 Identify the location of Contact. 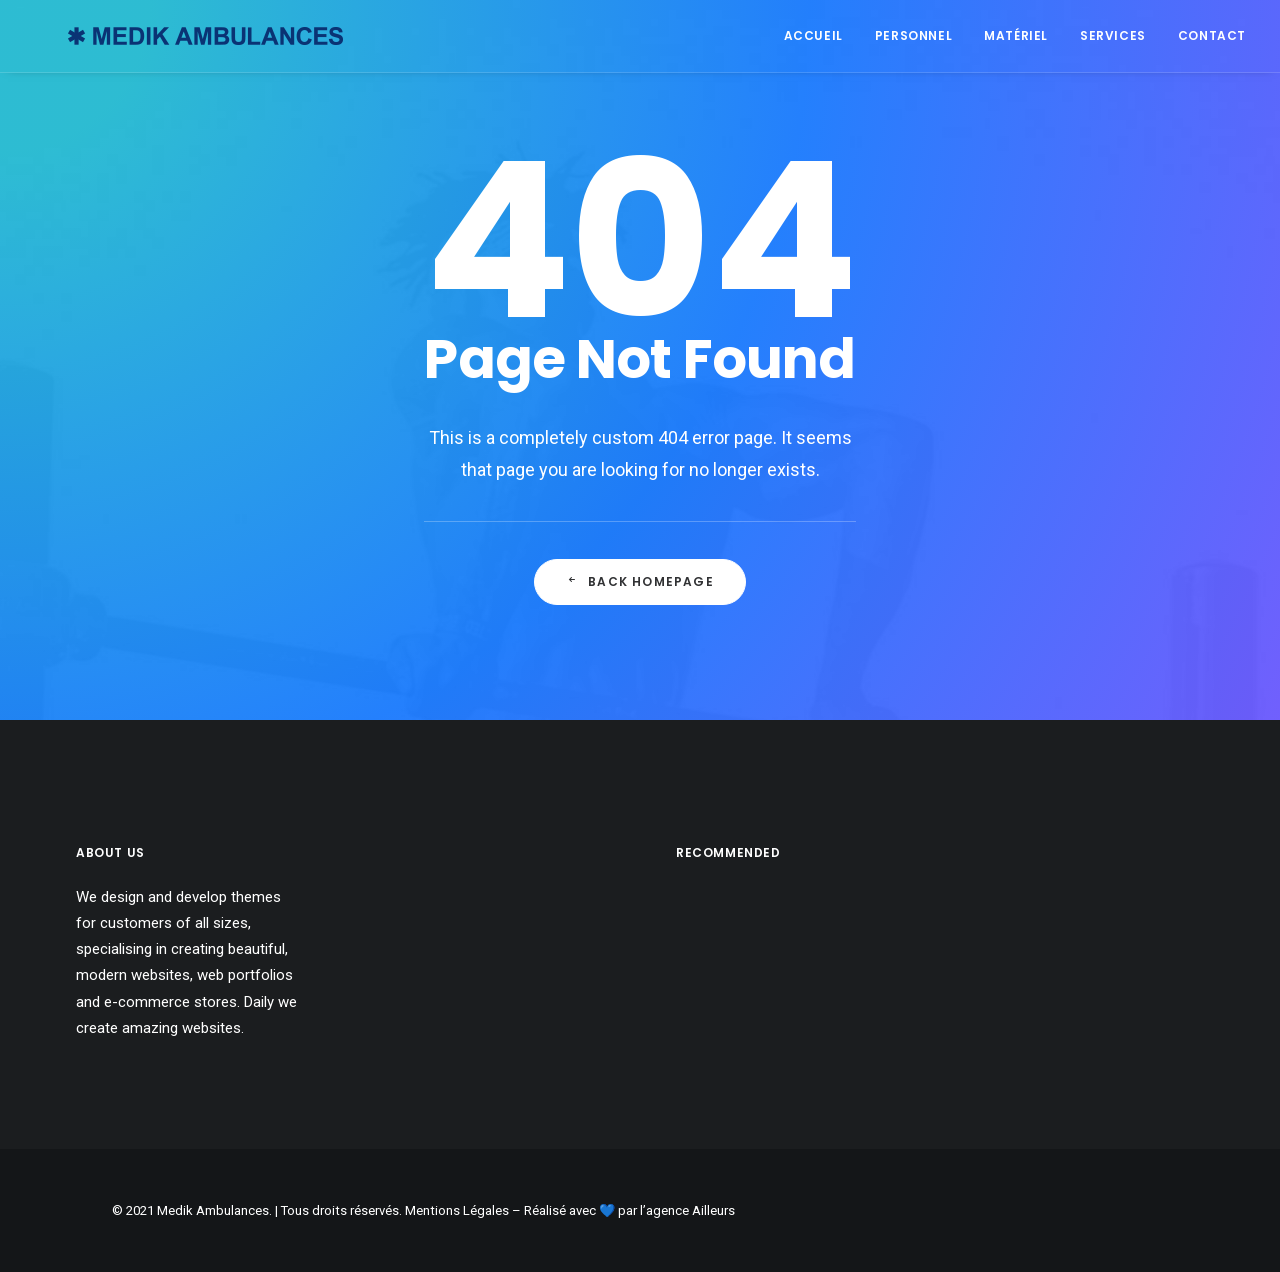
(1212, 35).